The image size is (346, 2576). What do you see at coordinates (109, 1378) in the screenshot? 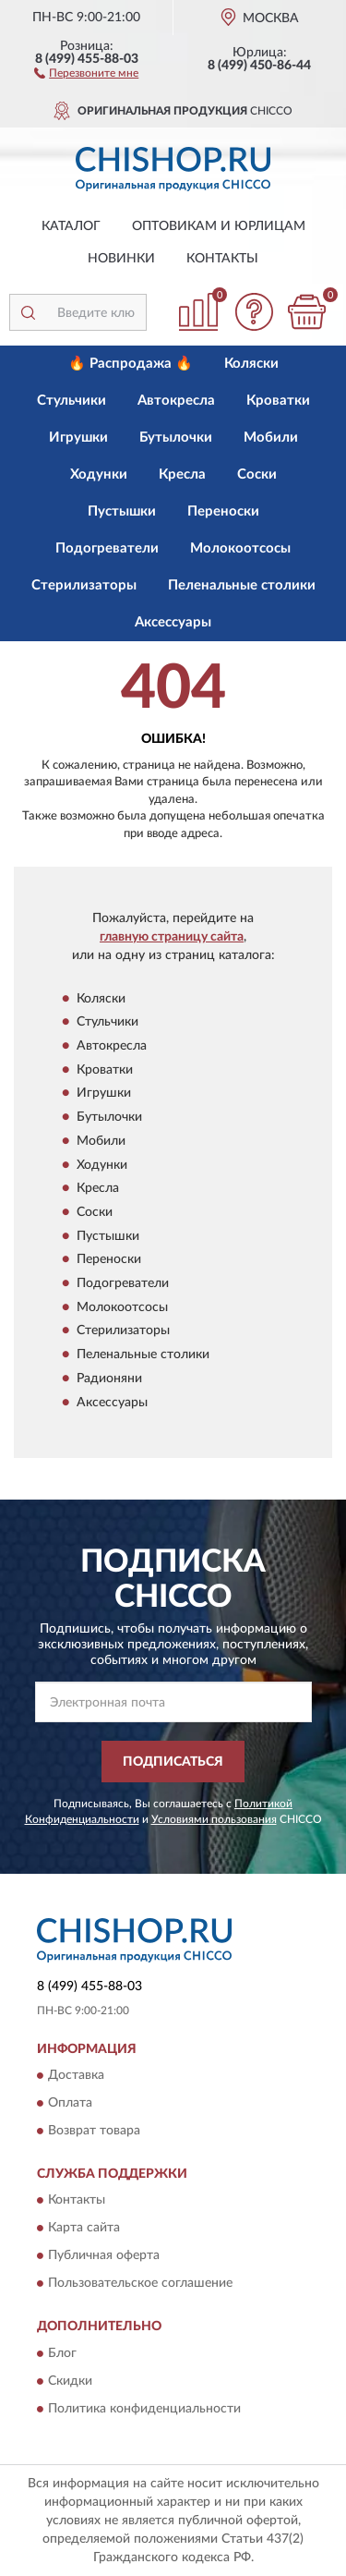
I see `Радионяни` at bounding box center [109, 1378].